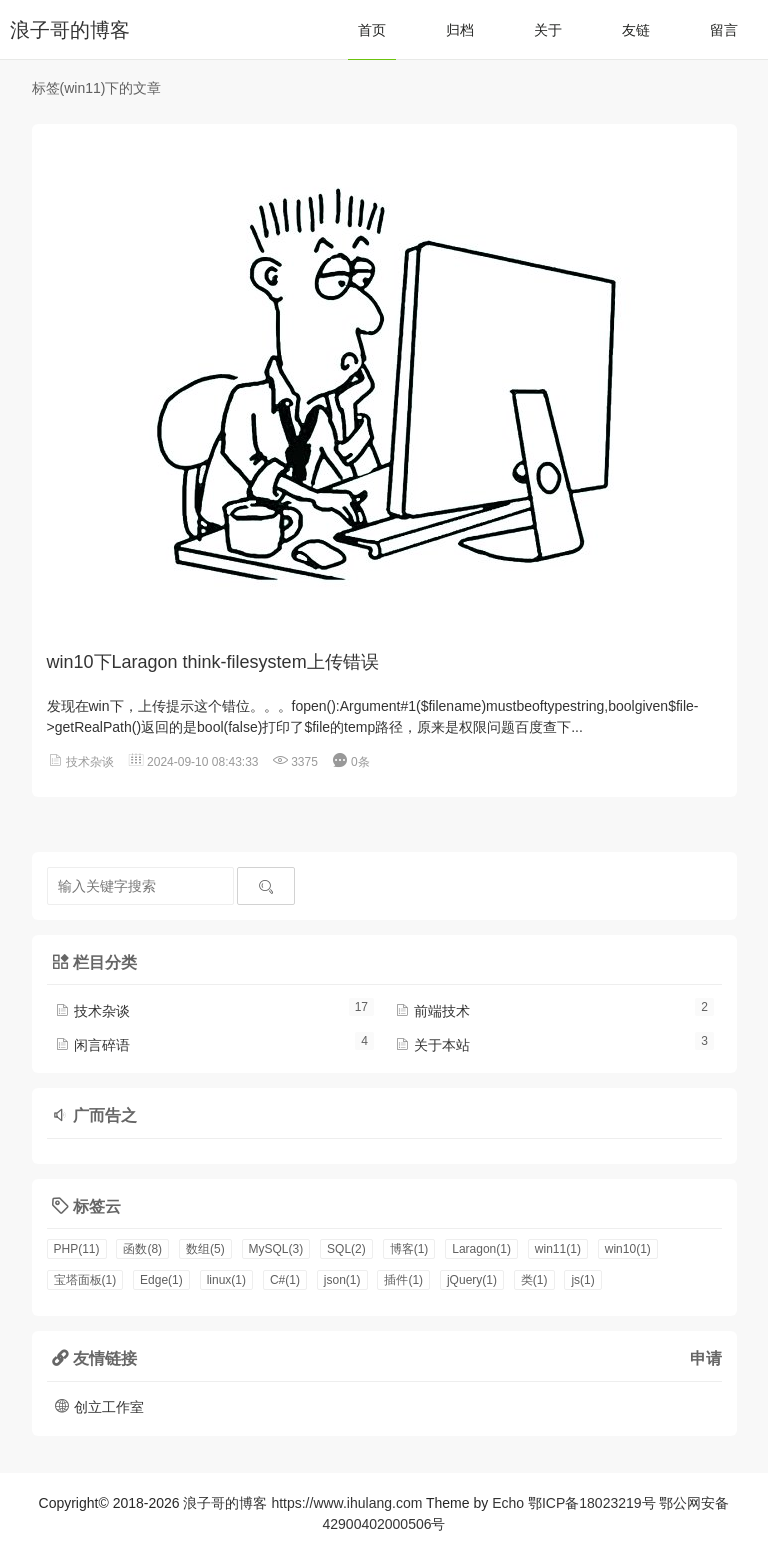 The height and width of the screenshot is (1565, 768). Describe the element at coordinates (342, 1280) in the screenshot. I see `json(1)` at that location.